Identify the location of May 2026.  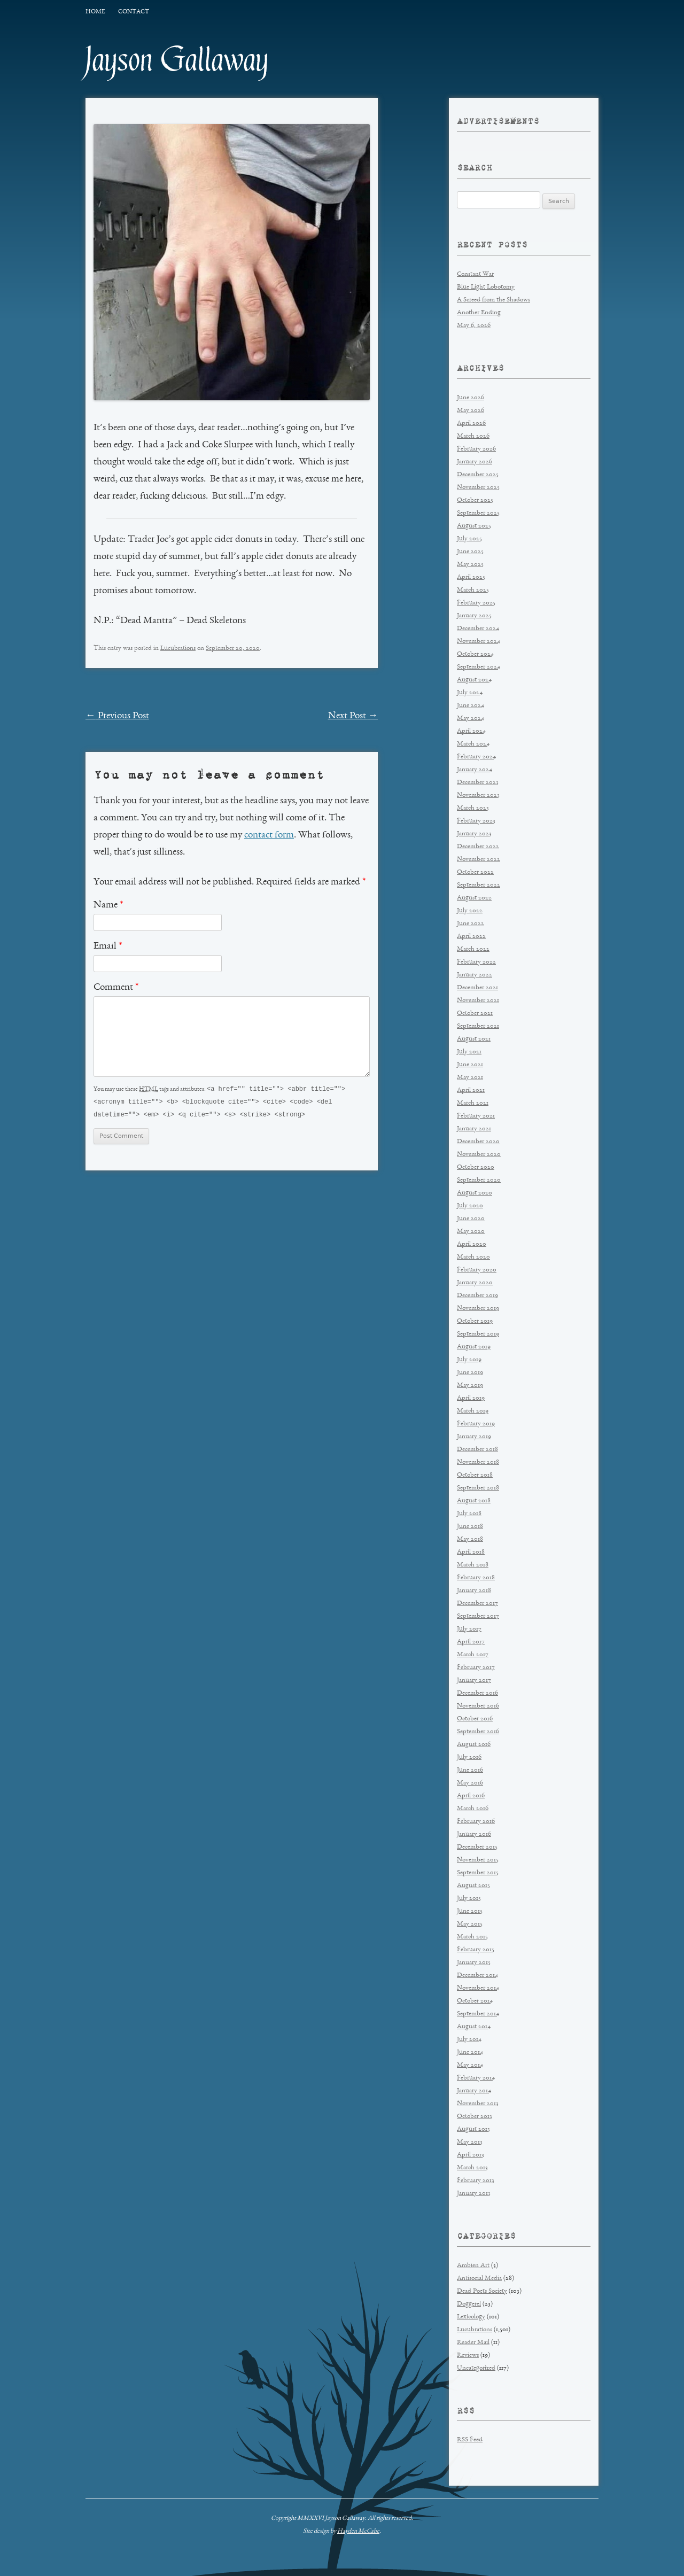
(470, 410).